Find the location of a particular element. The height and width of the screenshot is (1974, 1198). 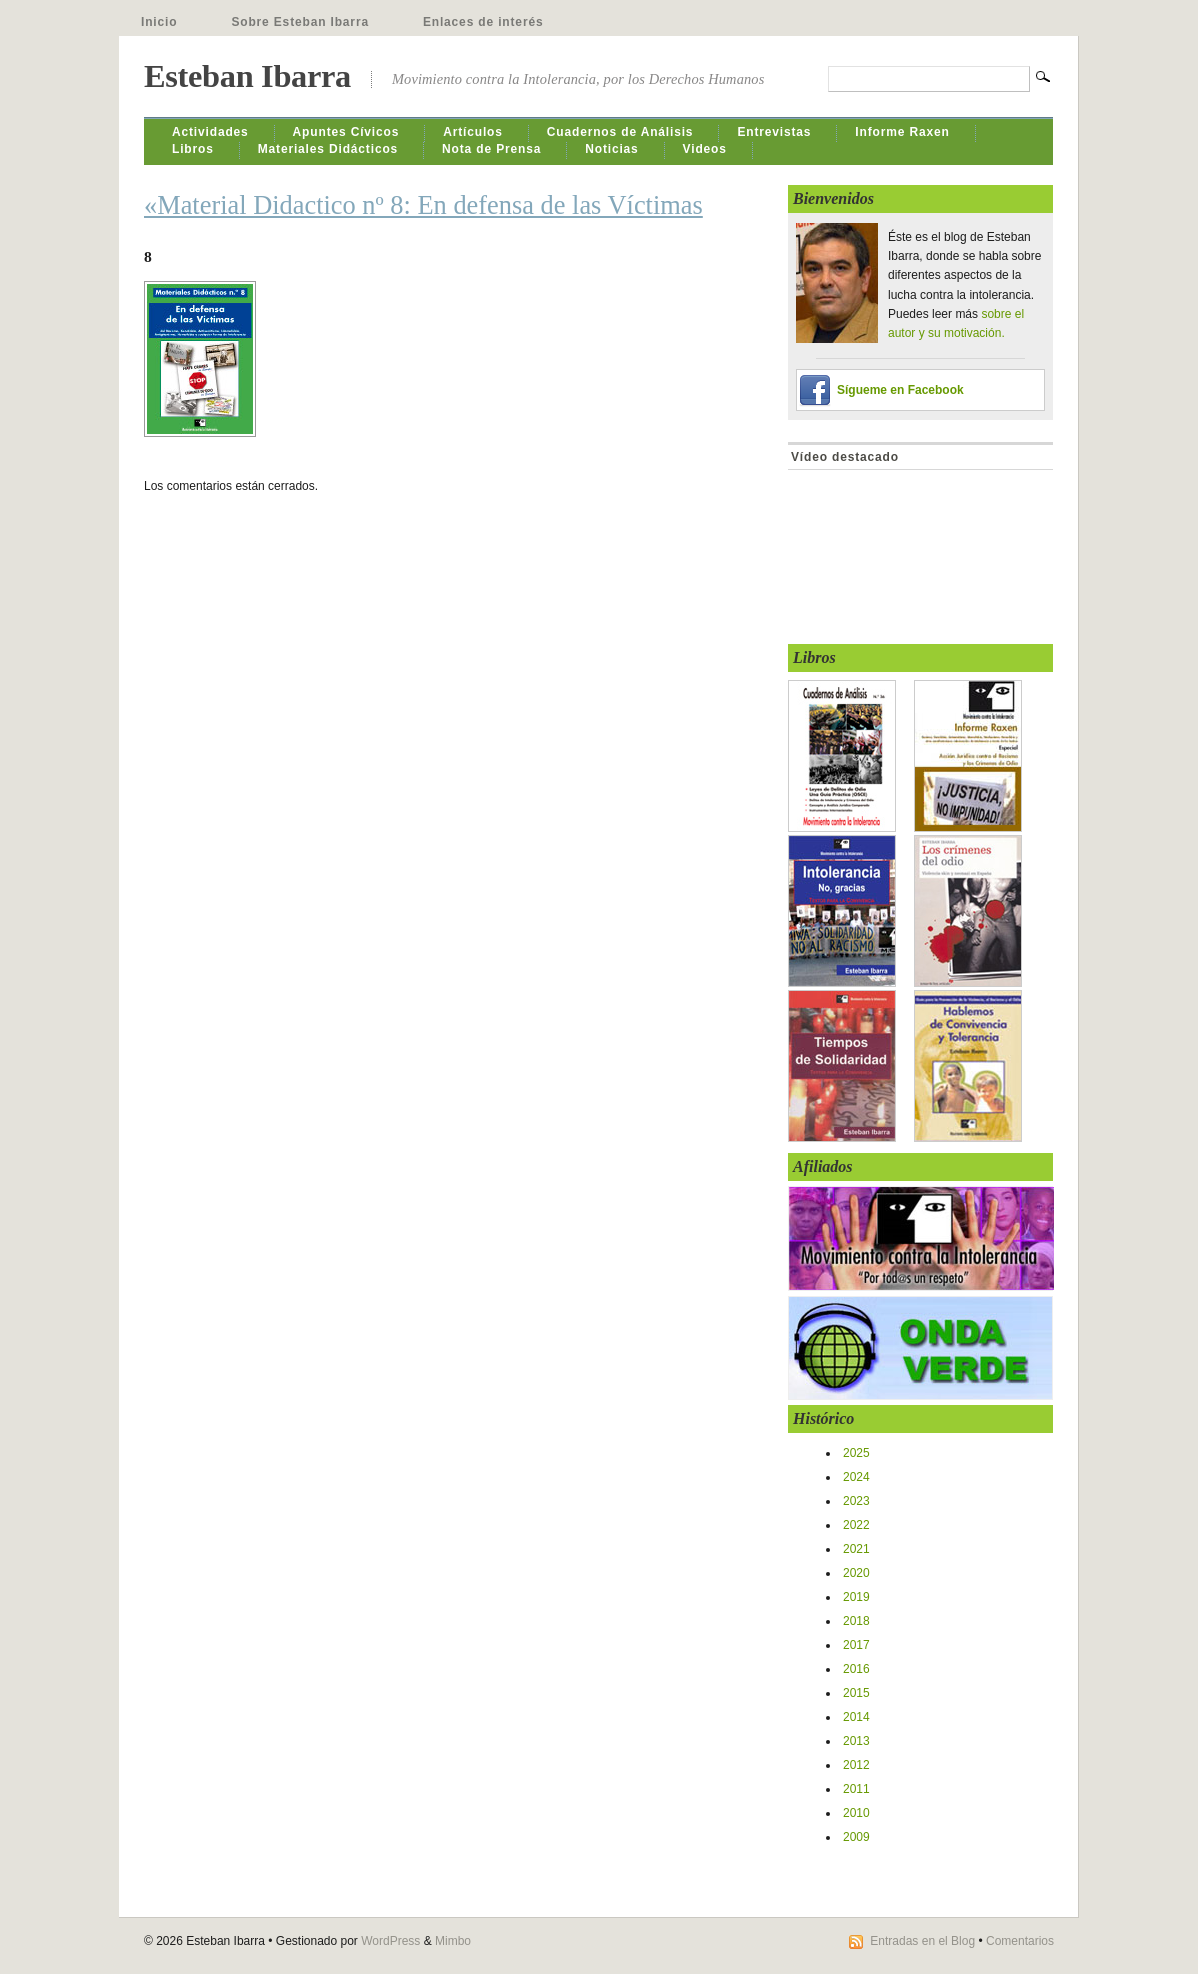

Esteban Ibarra is located at coordinates (247, 76).